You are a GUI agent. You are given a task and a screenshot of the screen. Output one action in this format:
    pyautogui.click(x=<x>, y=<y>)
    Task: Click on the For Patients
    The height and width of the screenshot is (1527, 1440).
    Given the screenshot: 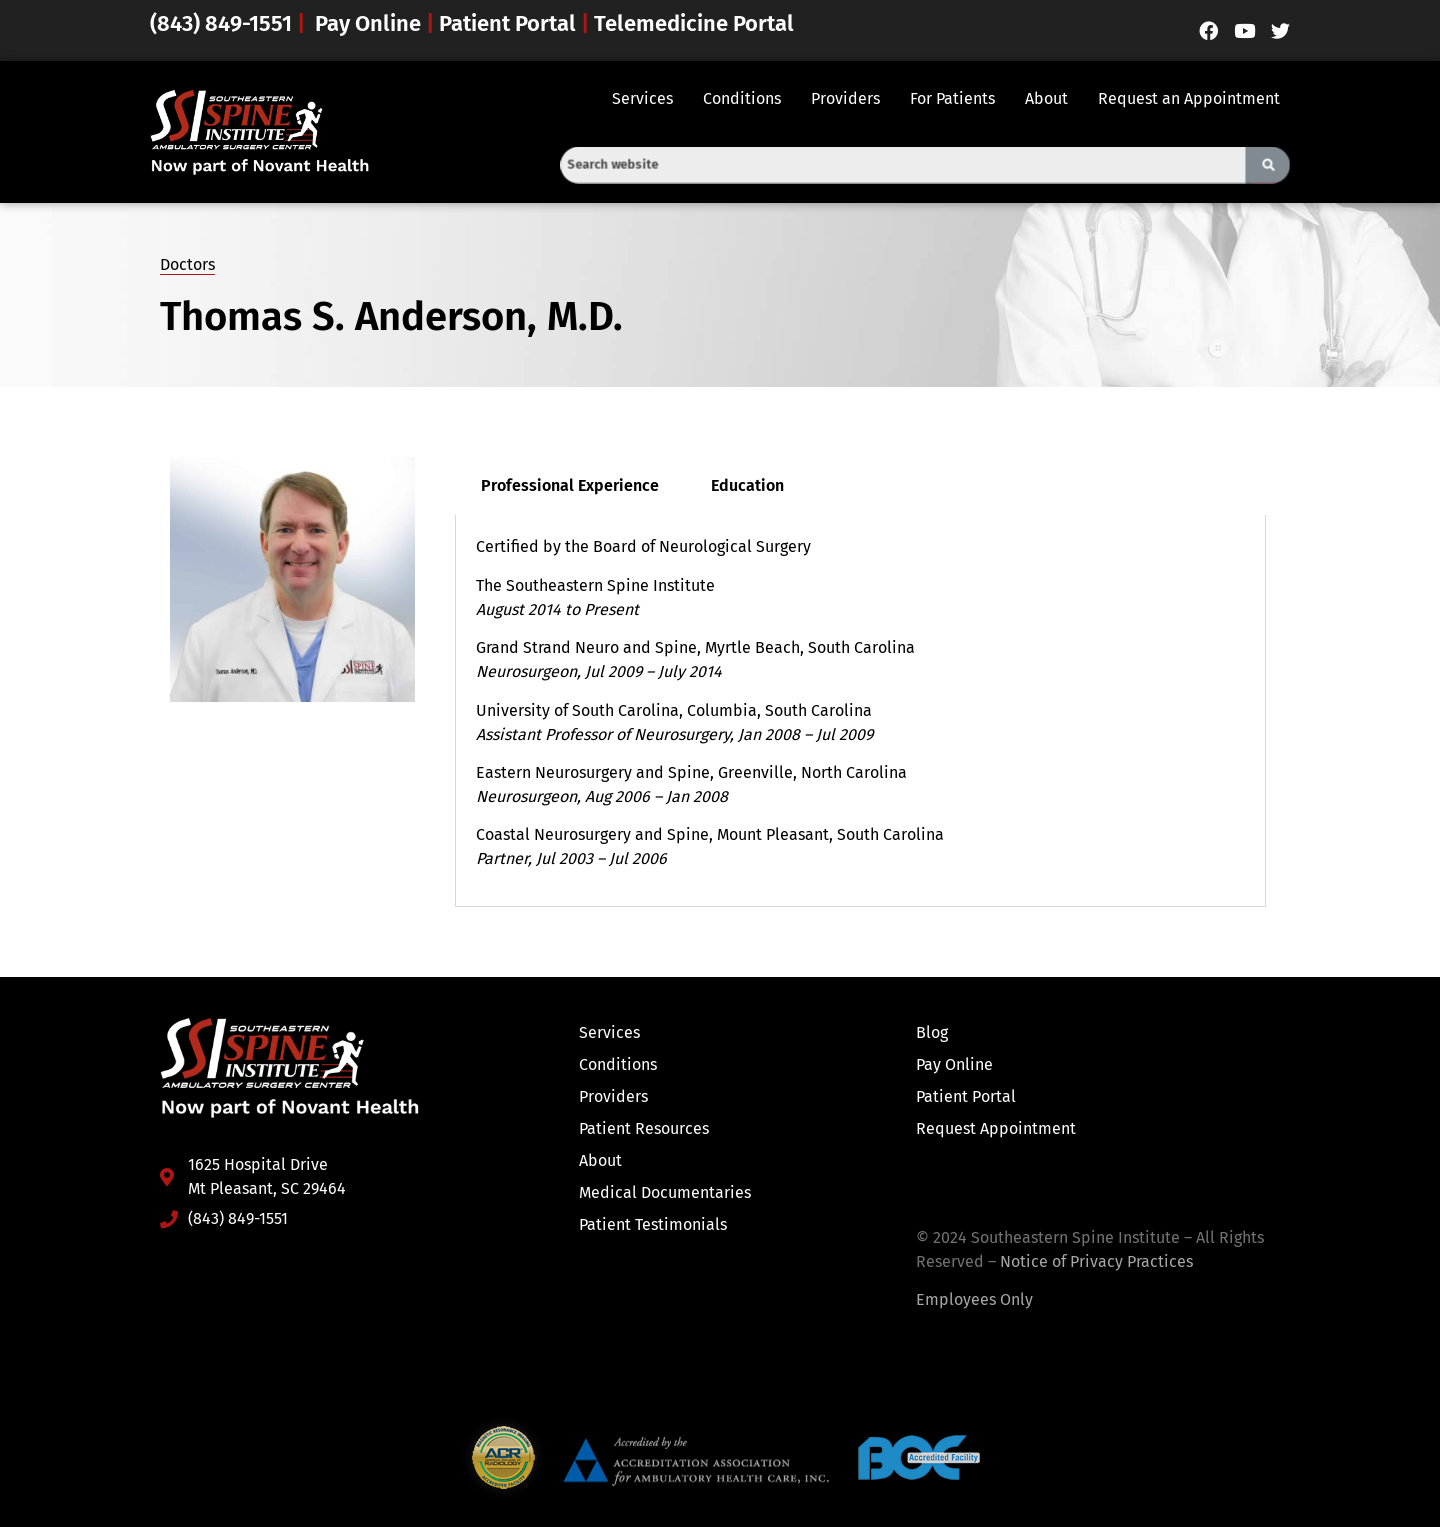 What is the action you would take?
    pyautogui.click(x=952, y=98)
    